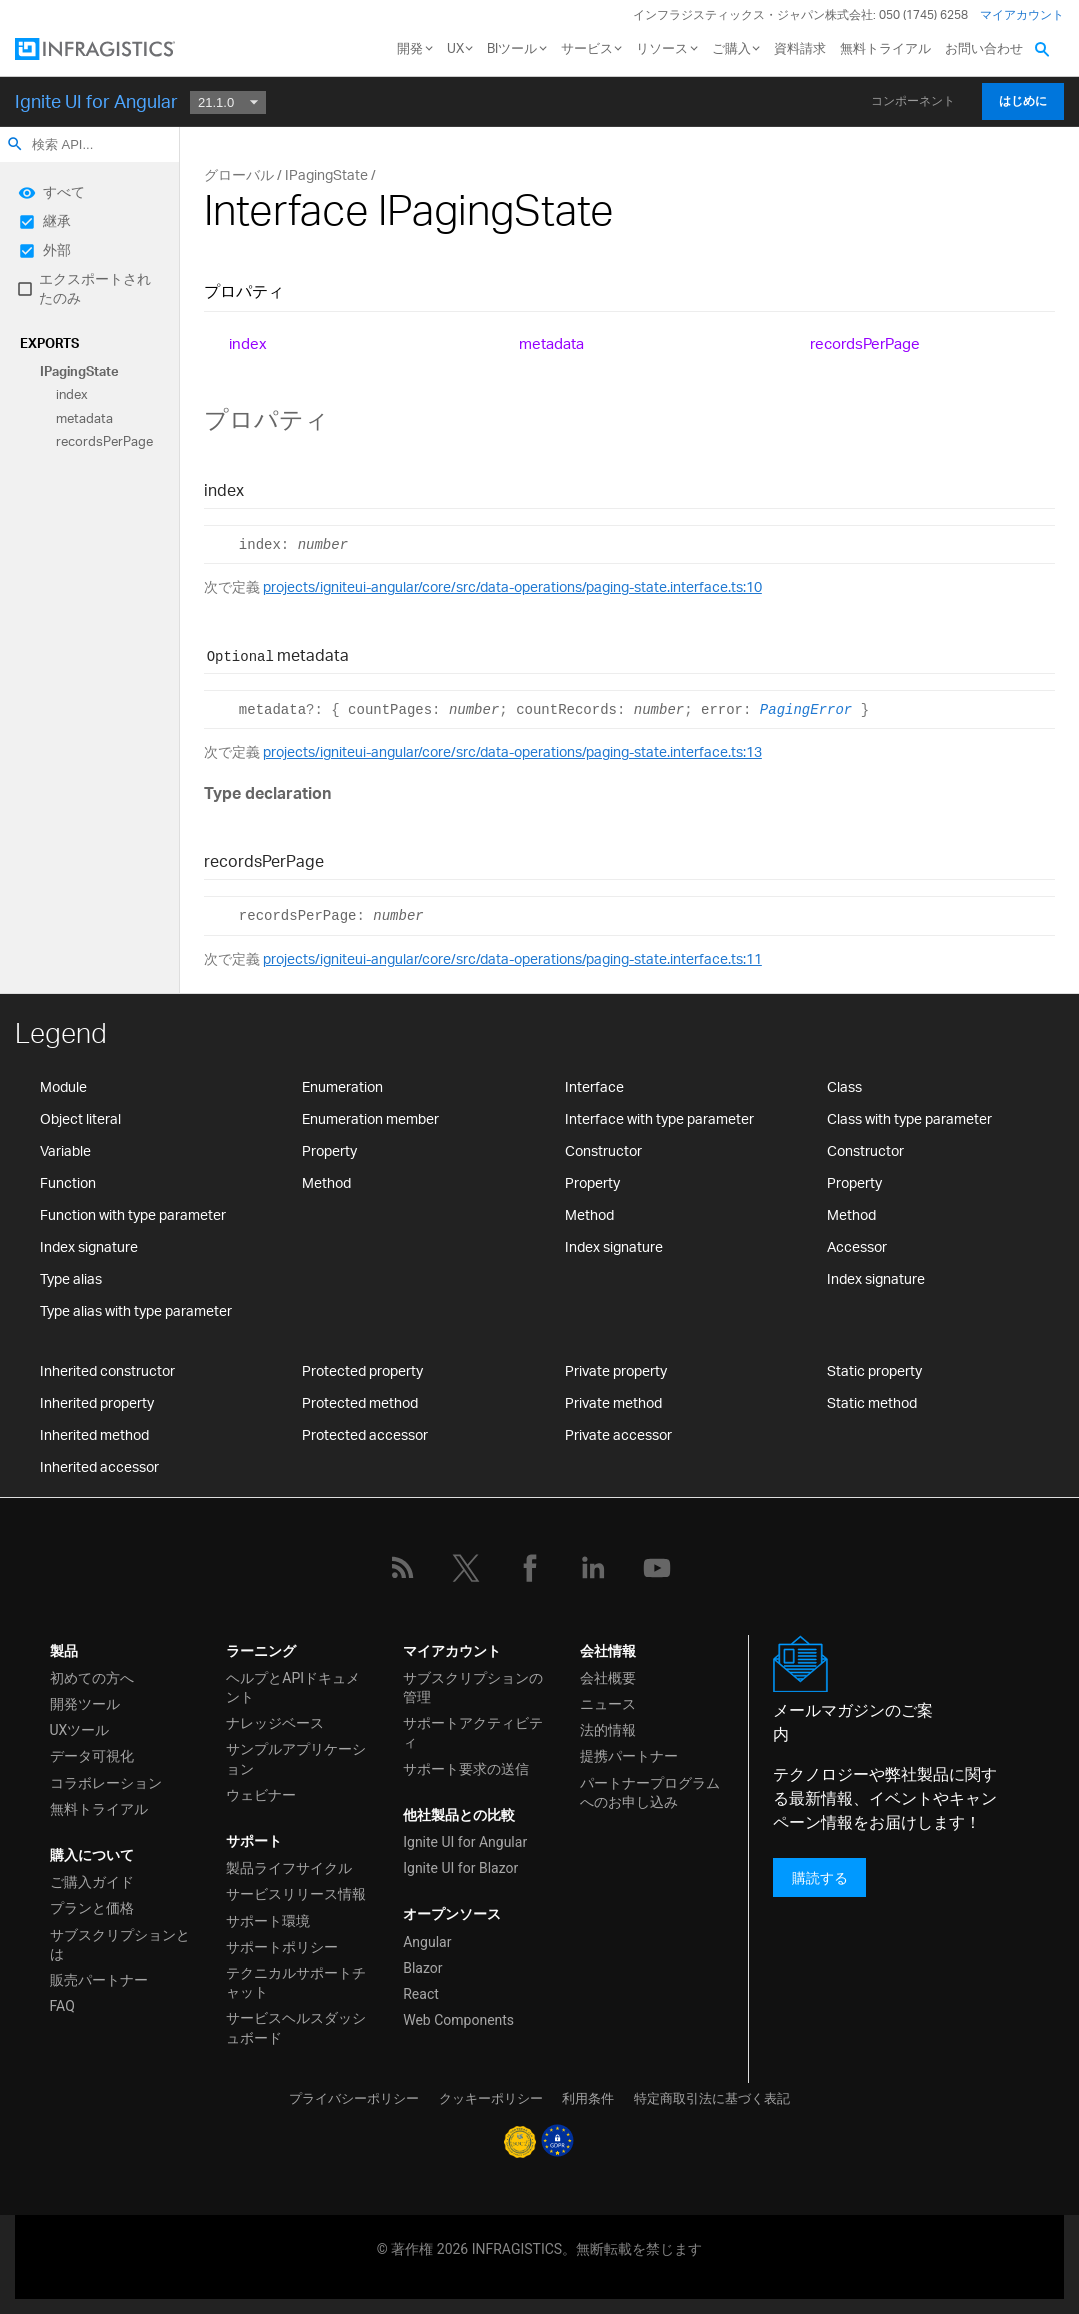 This screenshot has height=2314, width=1079. Describe the element at coordinates (913, 101) in the screenshot. I see `コンポーネント` at that location.